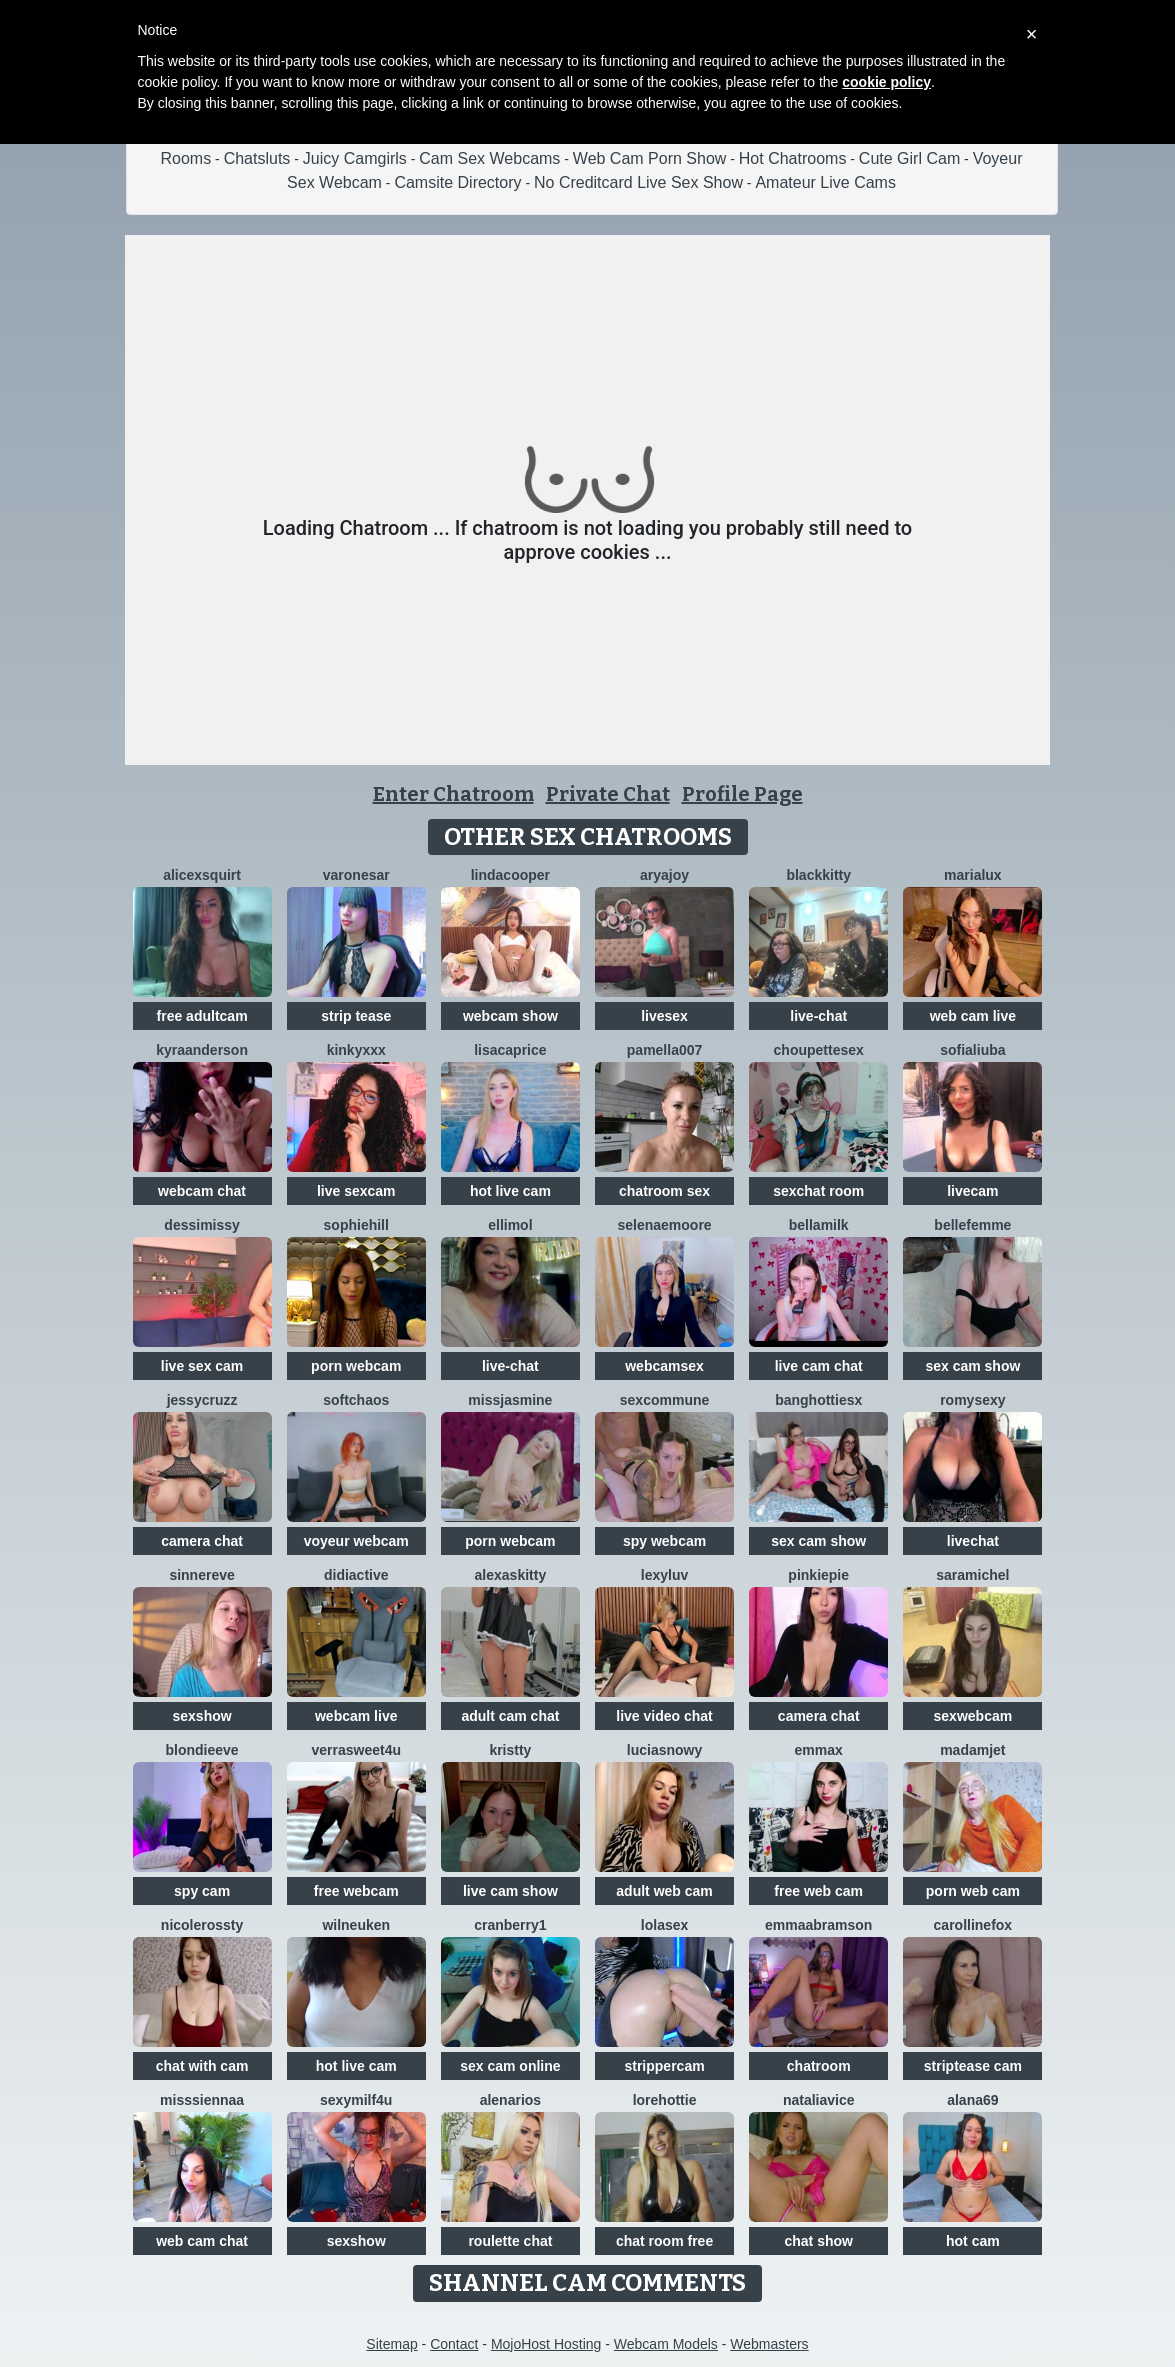 This screenshot has height=2367, width=1175. Describe the element at coordinates (546, 2344) in the screenshot. I see `MojoHost Hosting` at that location.